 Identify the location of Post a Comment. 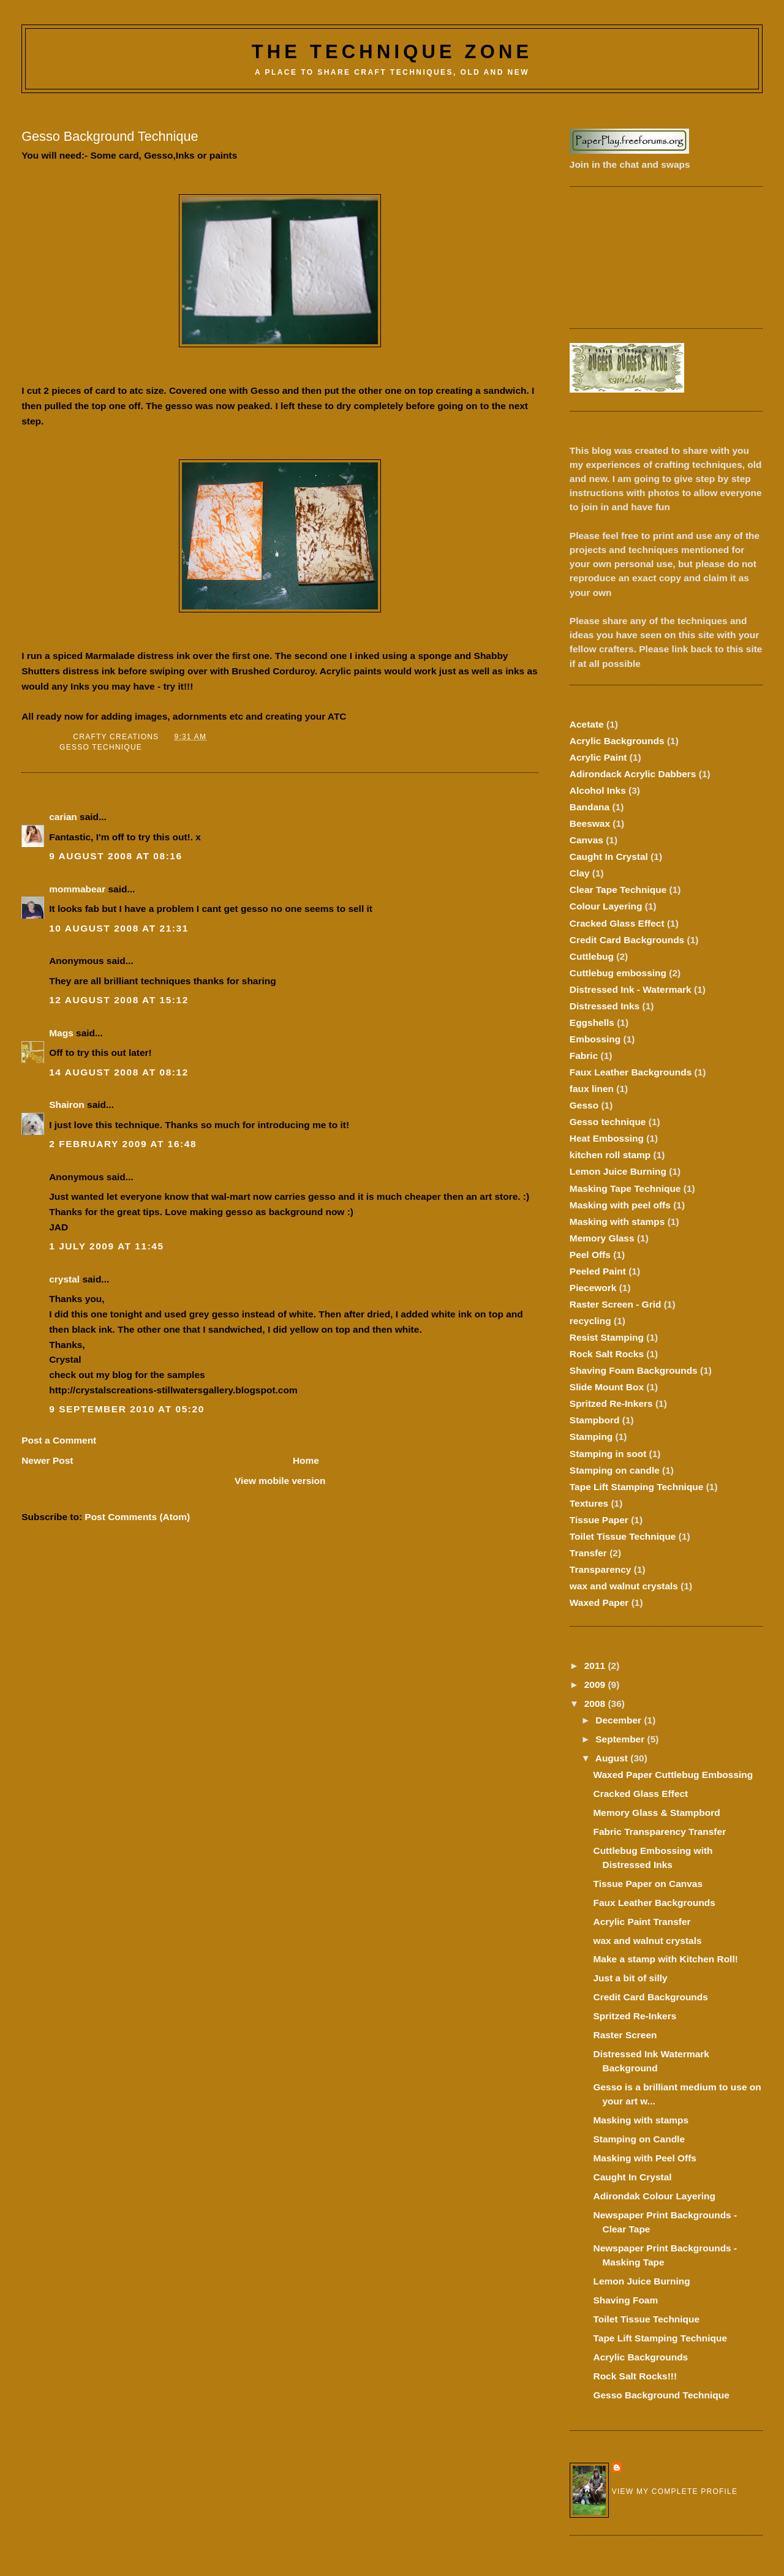
(58, 1440).